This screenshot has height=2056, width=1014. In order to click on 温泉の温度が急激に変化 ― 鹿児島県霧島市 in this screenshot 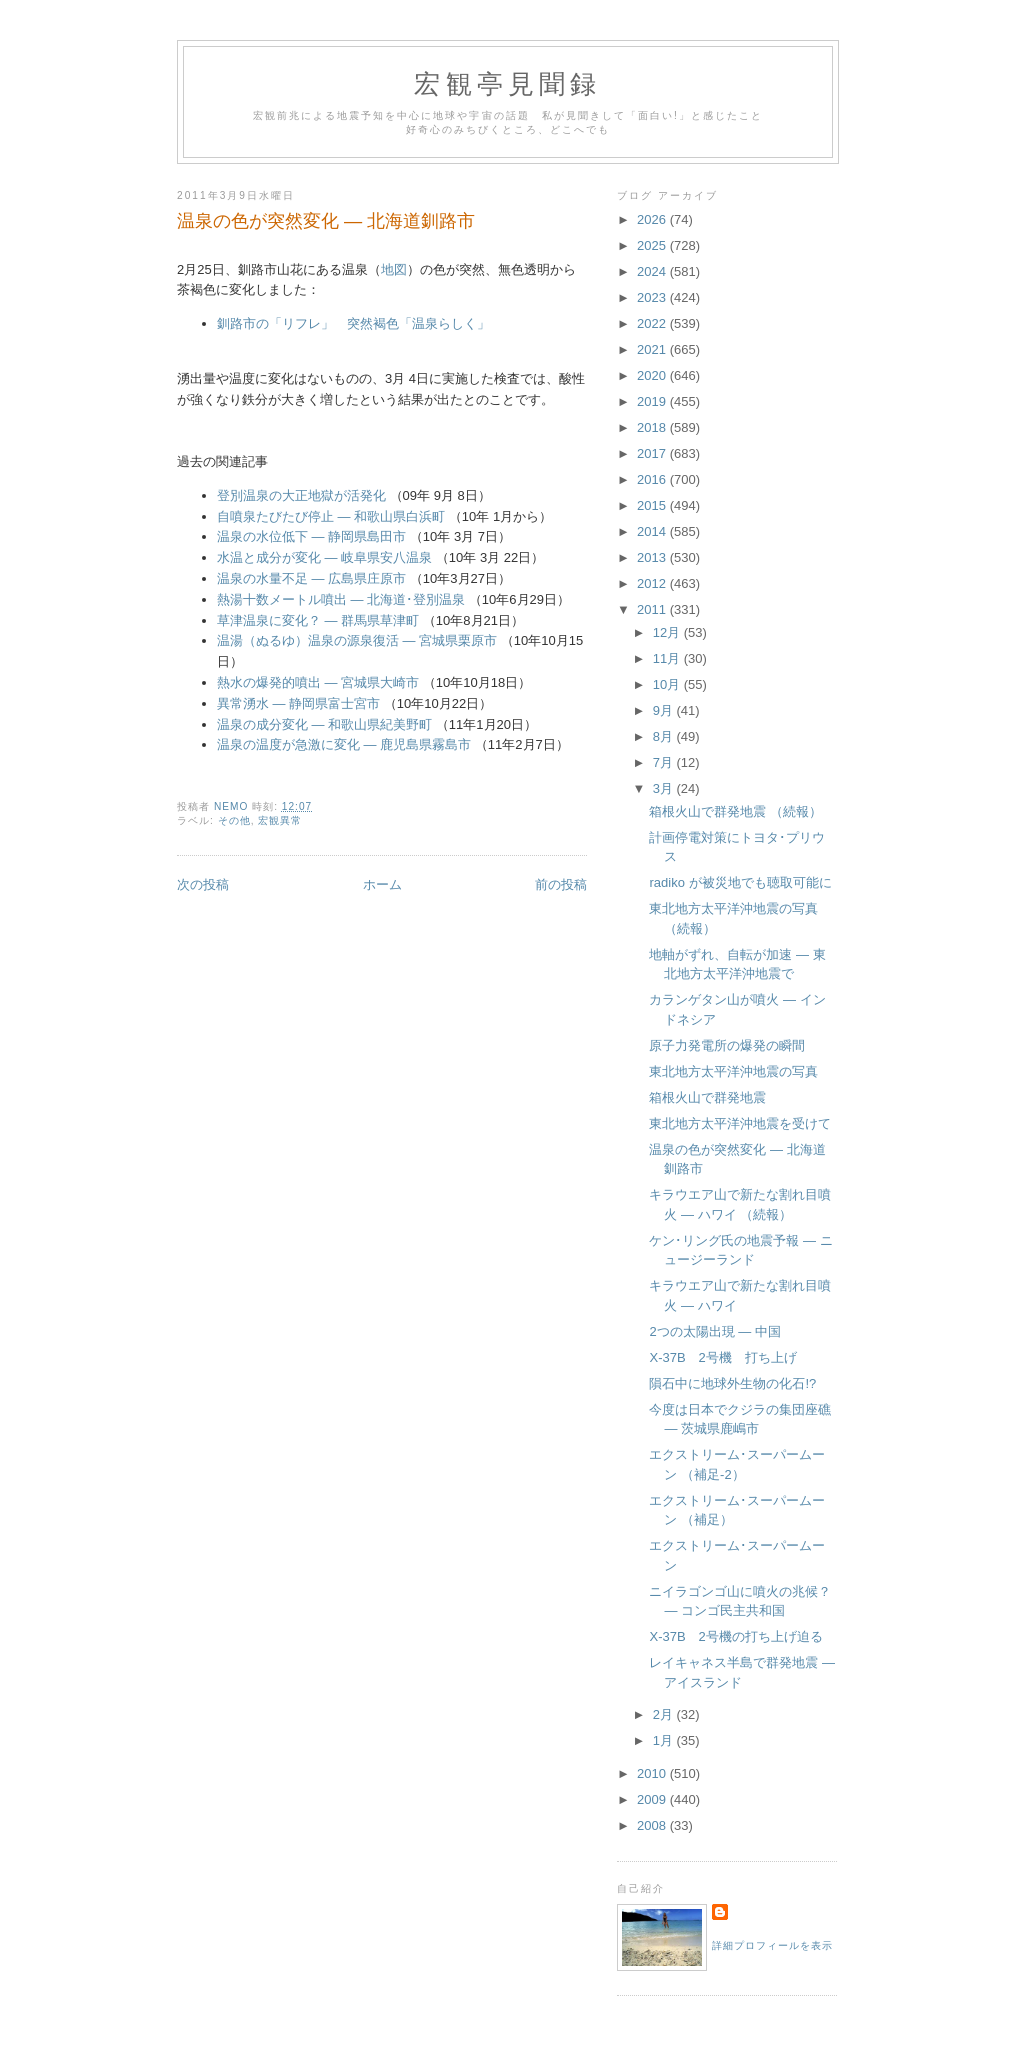, I will do `click(344, 744)`.